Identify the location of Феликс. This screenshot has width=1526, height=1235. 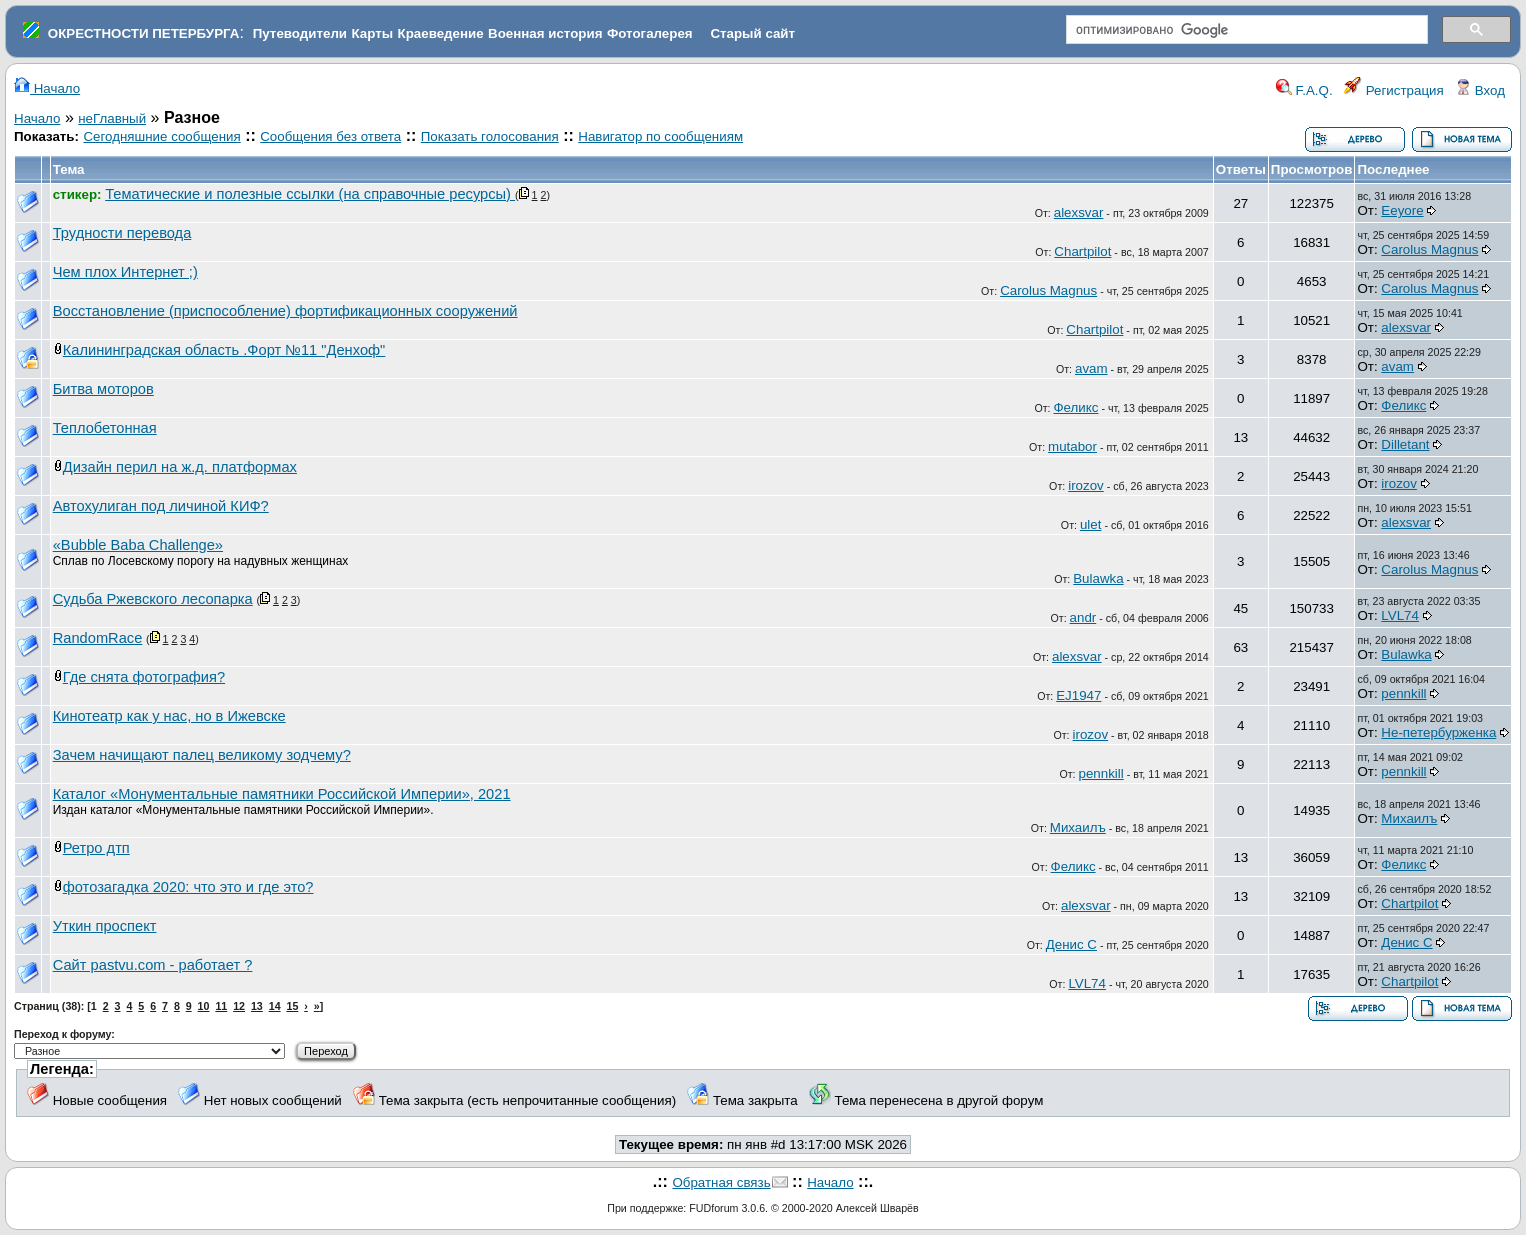
(1075, 407).